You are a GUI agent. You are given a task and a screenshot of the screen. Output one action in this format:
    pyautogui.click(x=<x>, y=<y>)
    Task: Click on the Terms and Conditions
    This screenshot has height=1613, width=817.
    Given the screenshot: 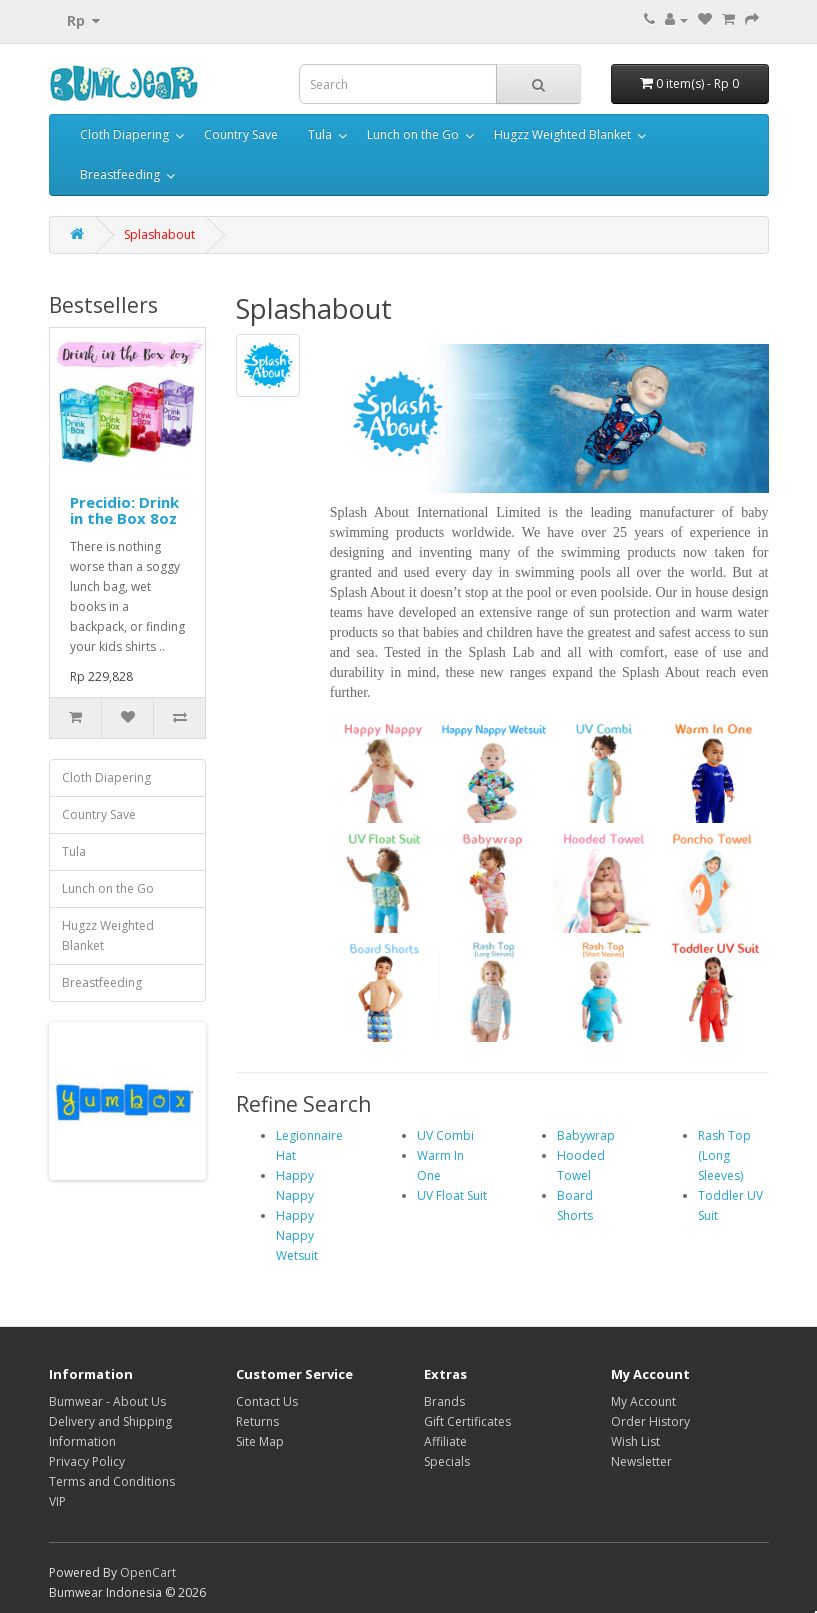 What is the action you would take?
    pyautogui.click(x=112, y=1481)
    